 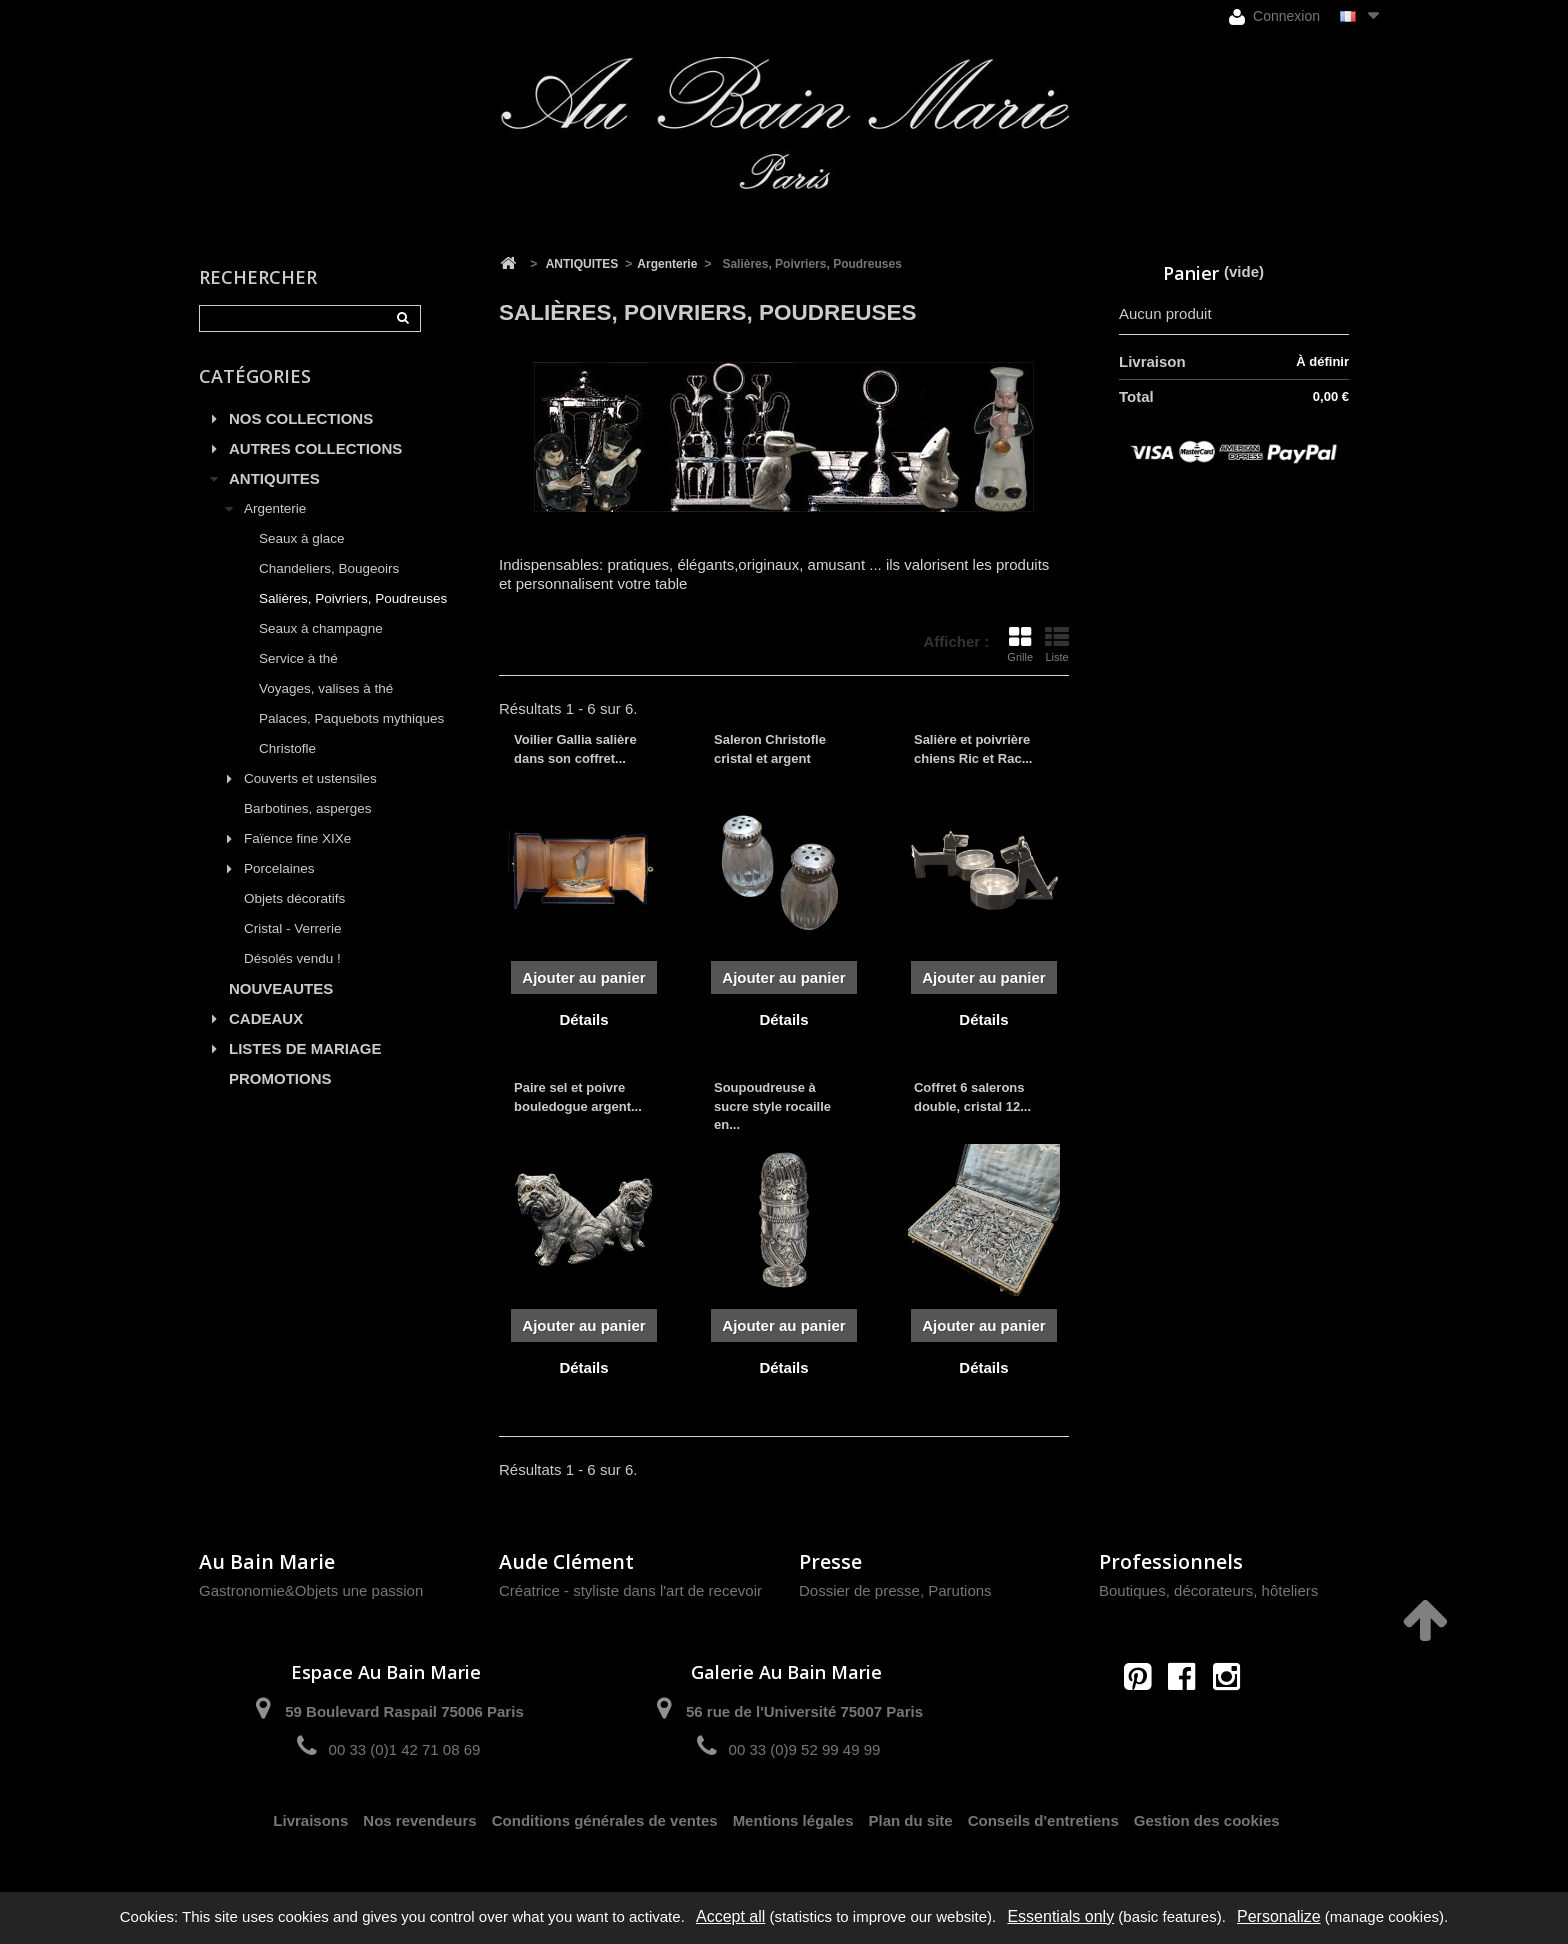 I want to click on Seaux à glace, so click(x=302, y=538).